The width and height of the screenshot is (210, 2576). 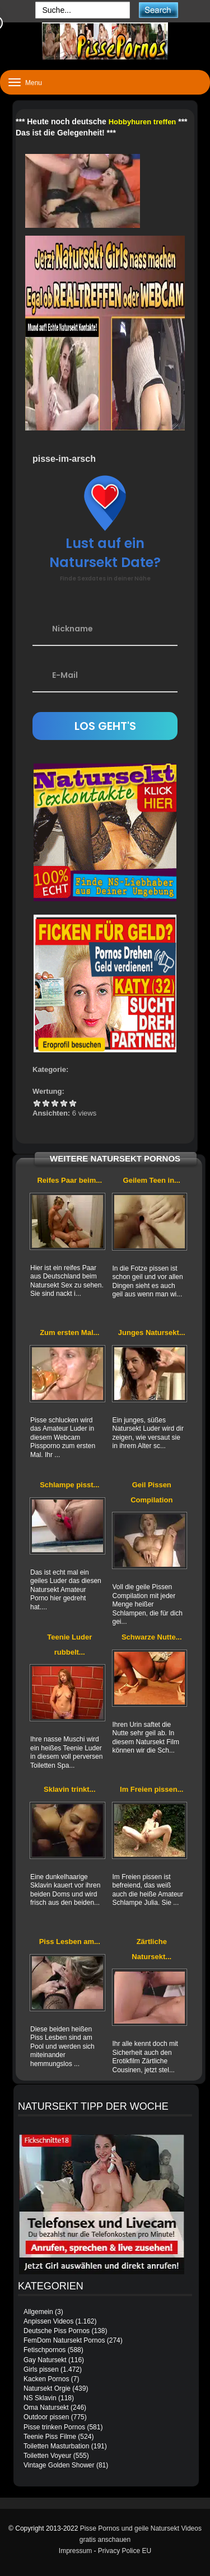 What do you see at coordinates (64, 2340) in the screenshot?
I see `FemDom Natursekt Pornos` at bounding box center [64, 2340].